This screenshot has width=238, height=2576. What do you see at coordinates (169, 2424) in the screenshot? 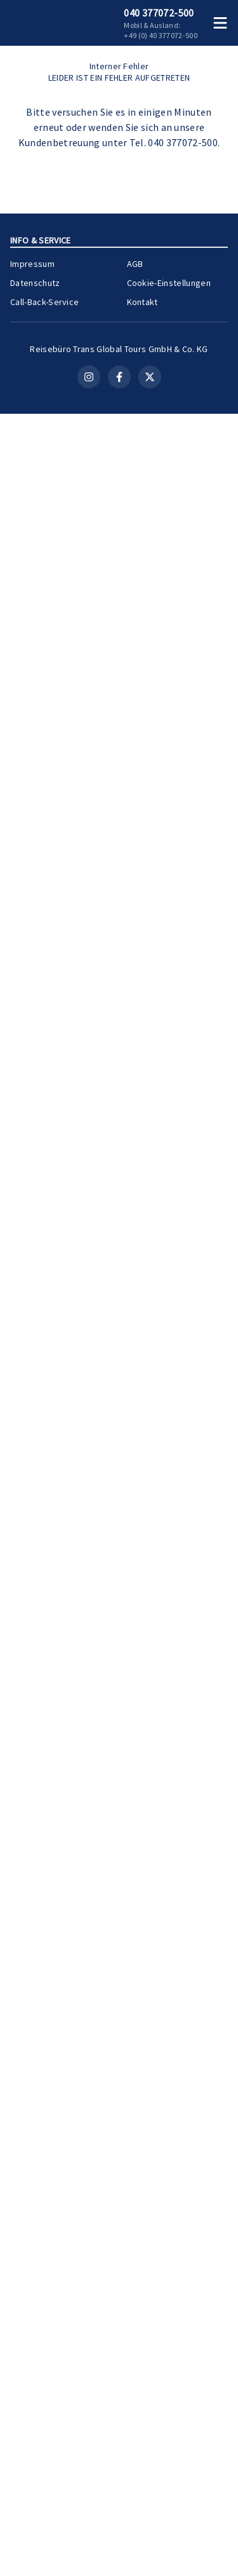
I see `Cookie-Einstellungen` at bounding box center [169, 2424].